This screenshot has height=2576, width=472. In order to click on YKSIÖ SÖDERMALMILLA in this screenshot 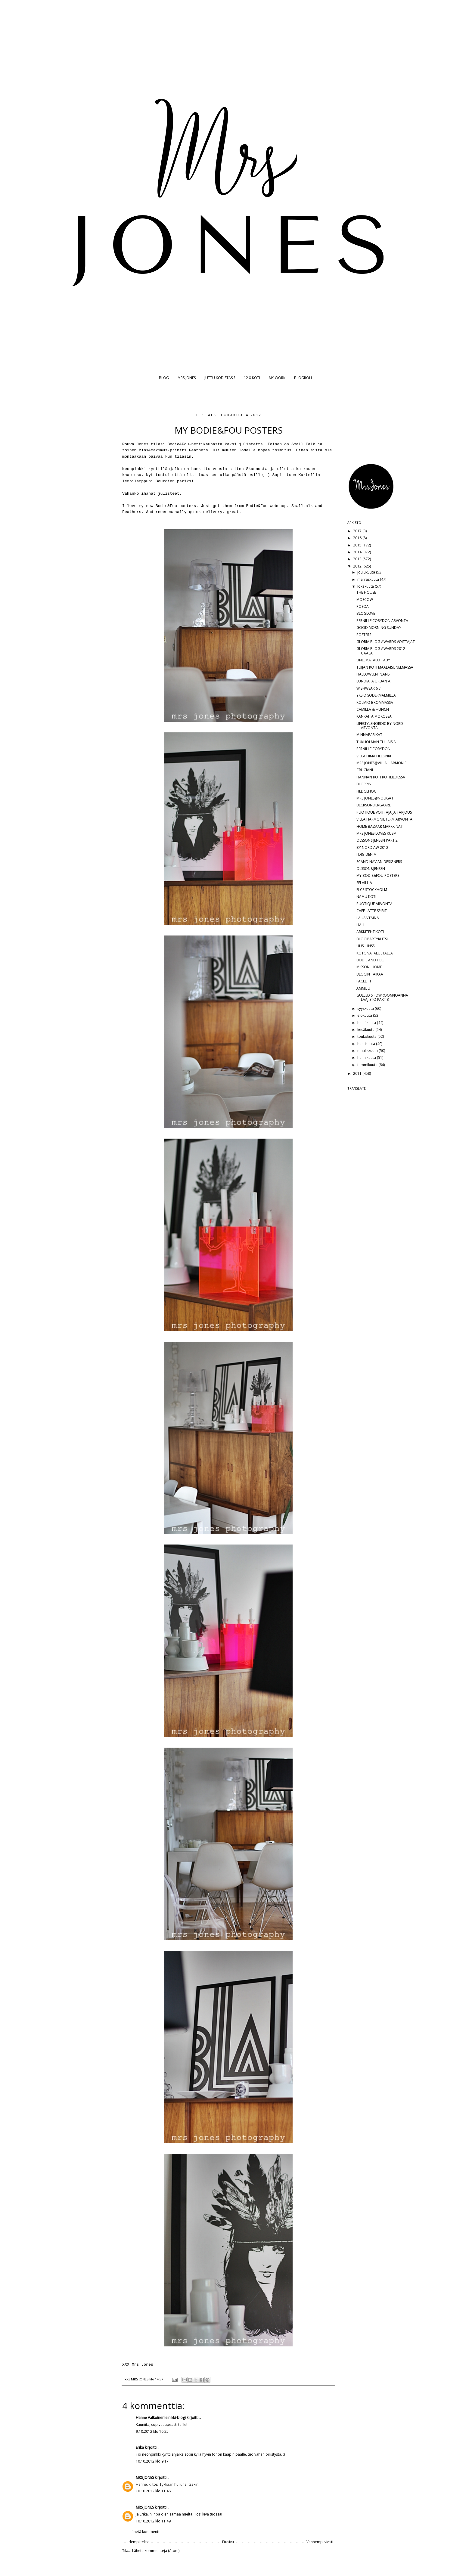, I will do `click(376, 695)`.